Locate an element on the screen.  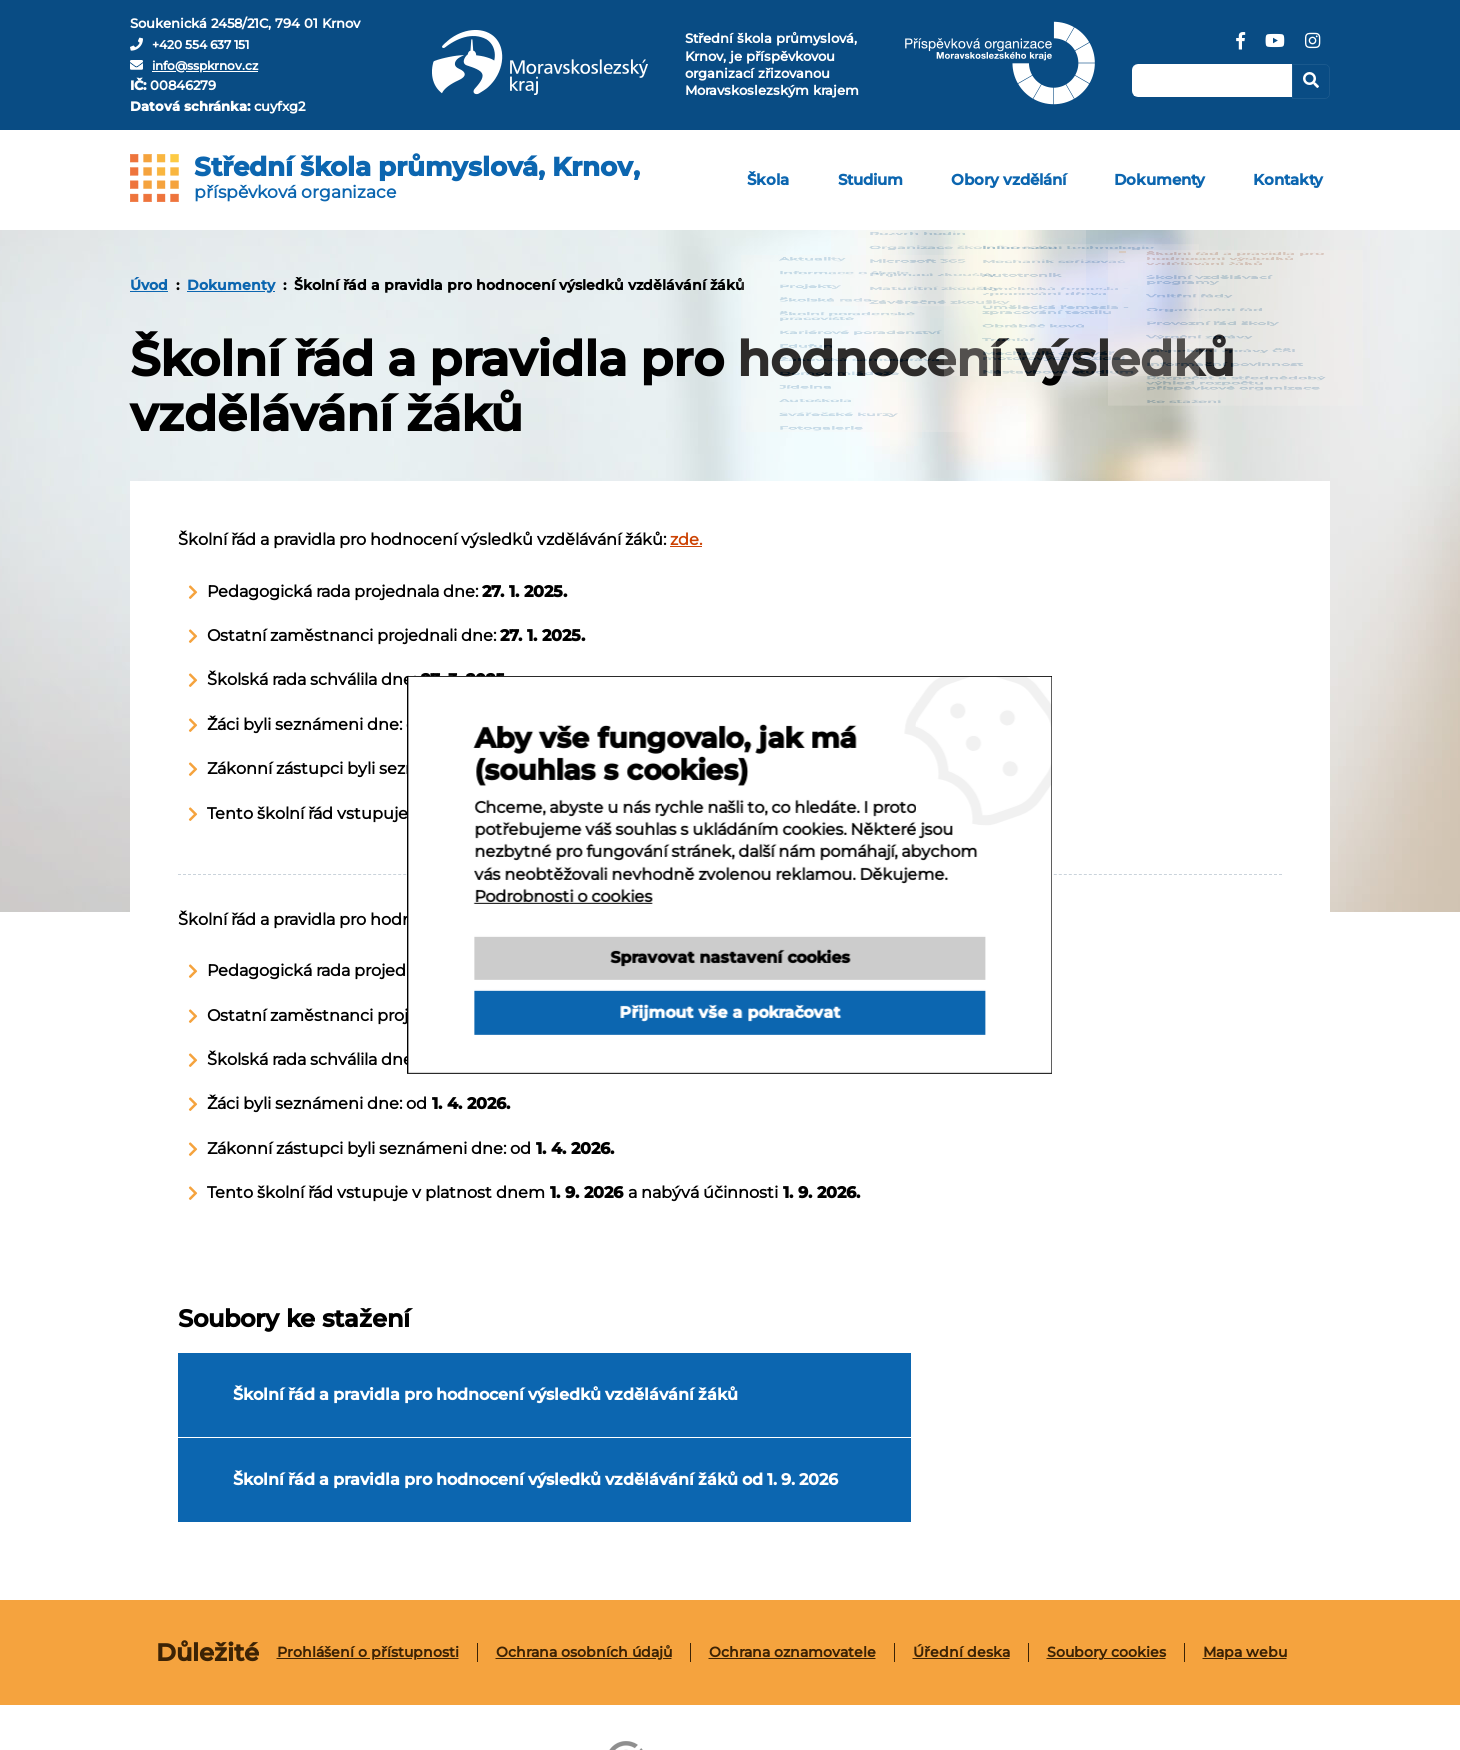
Dokumenty is located at coordinates (231, 285).